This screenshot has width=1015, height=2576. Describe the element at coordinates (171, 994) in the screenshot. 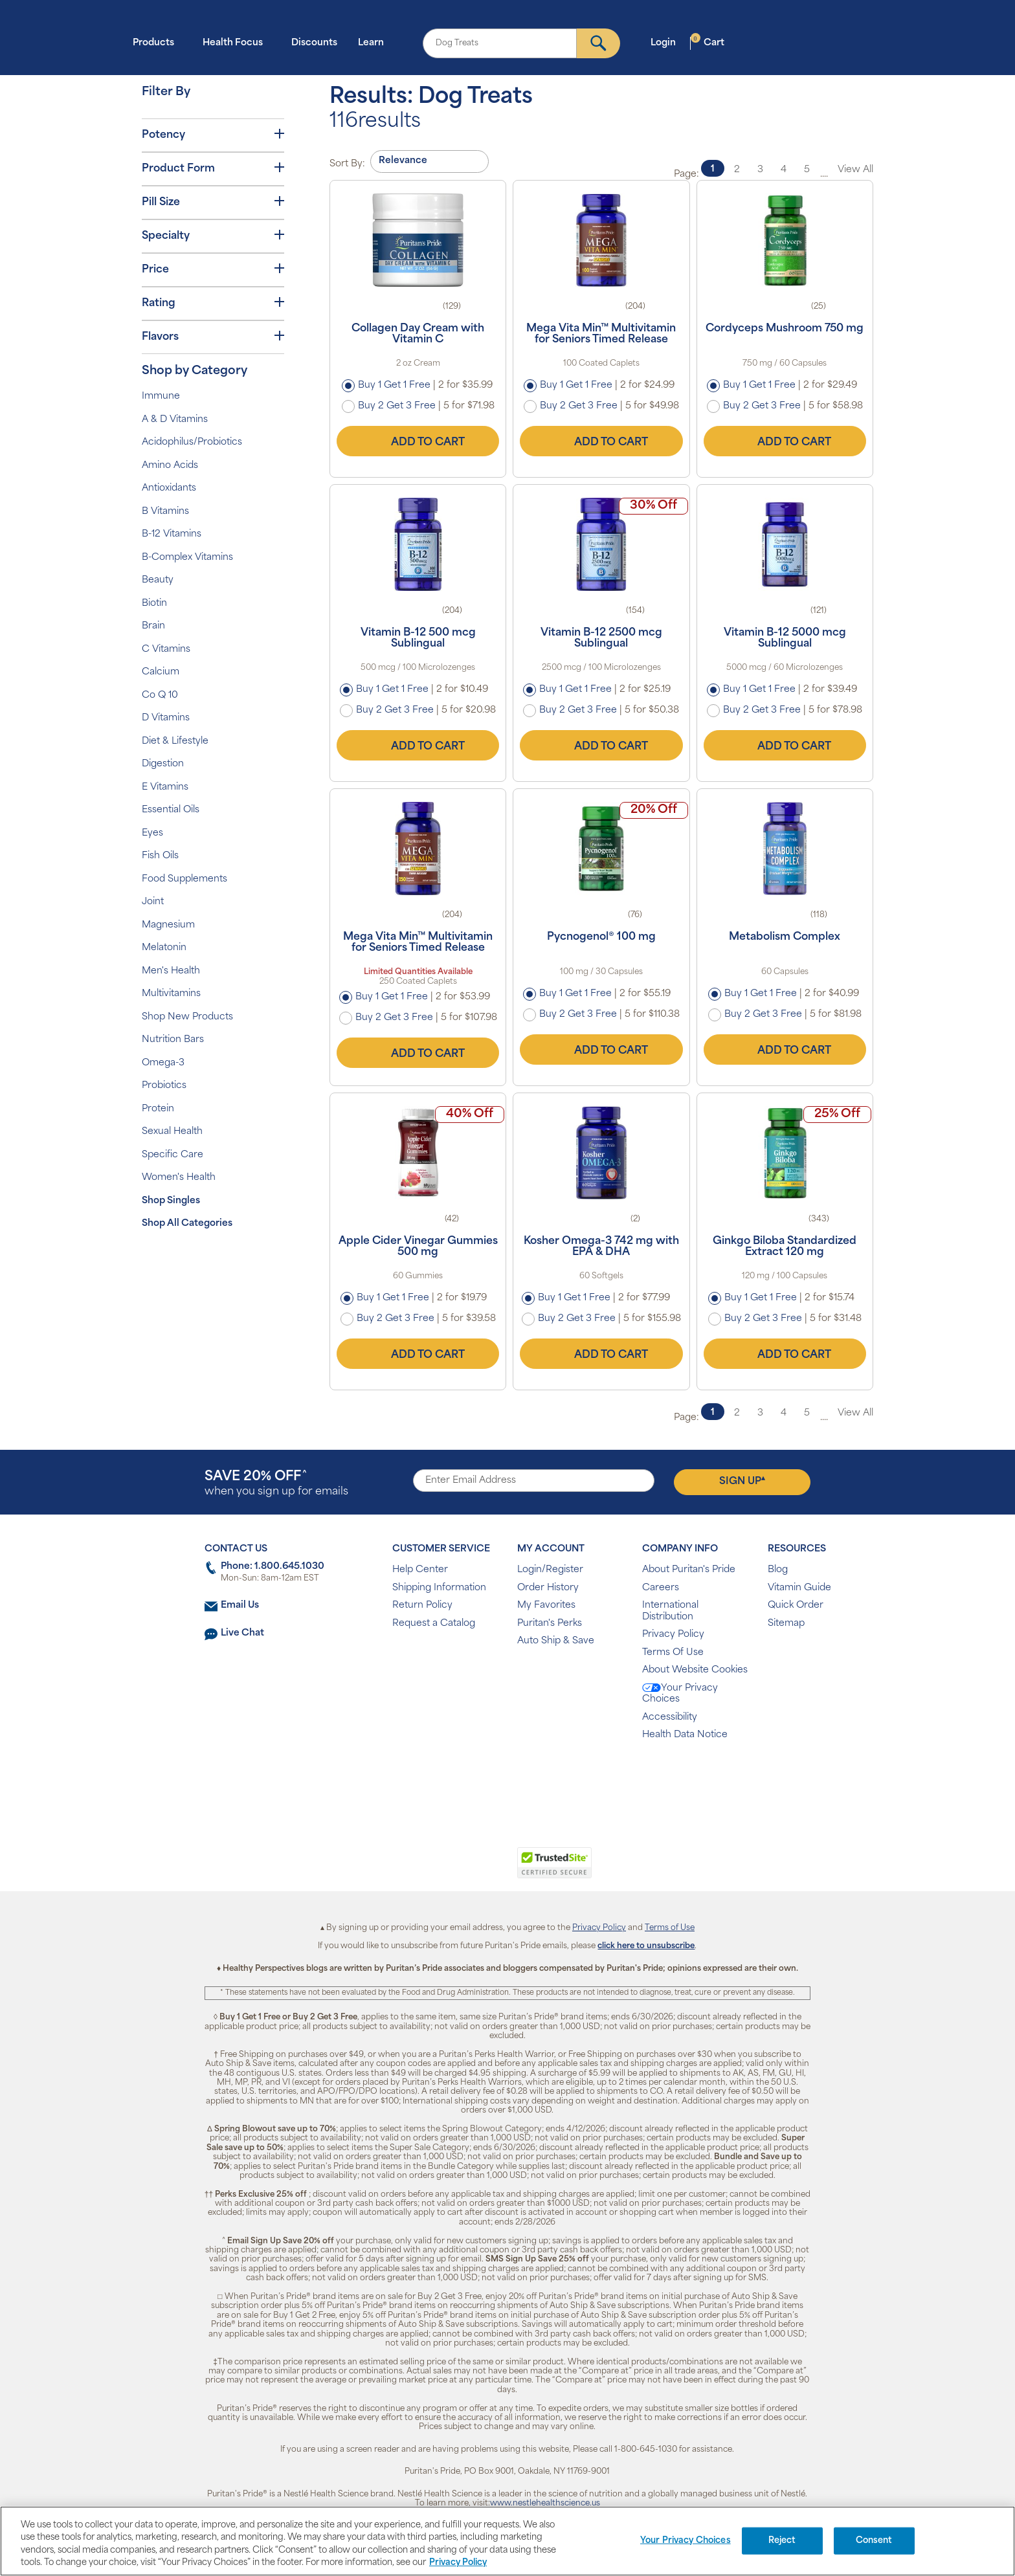

I see `Multivitamins` at that location.